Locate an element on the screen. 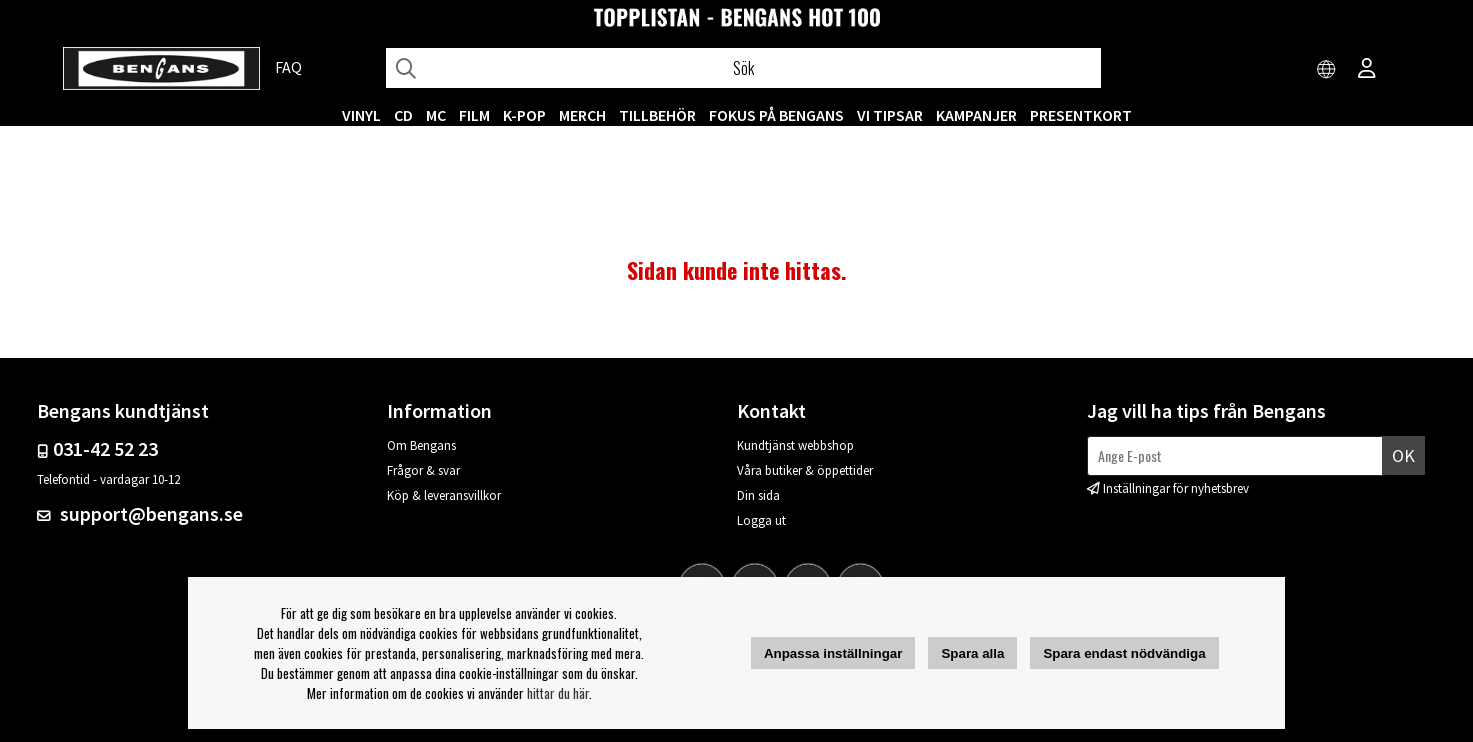 This screenshot has width=1473, height=742. MERCH is located at coordinates (582, 115).